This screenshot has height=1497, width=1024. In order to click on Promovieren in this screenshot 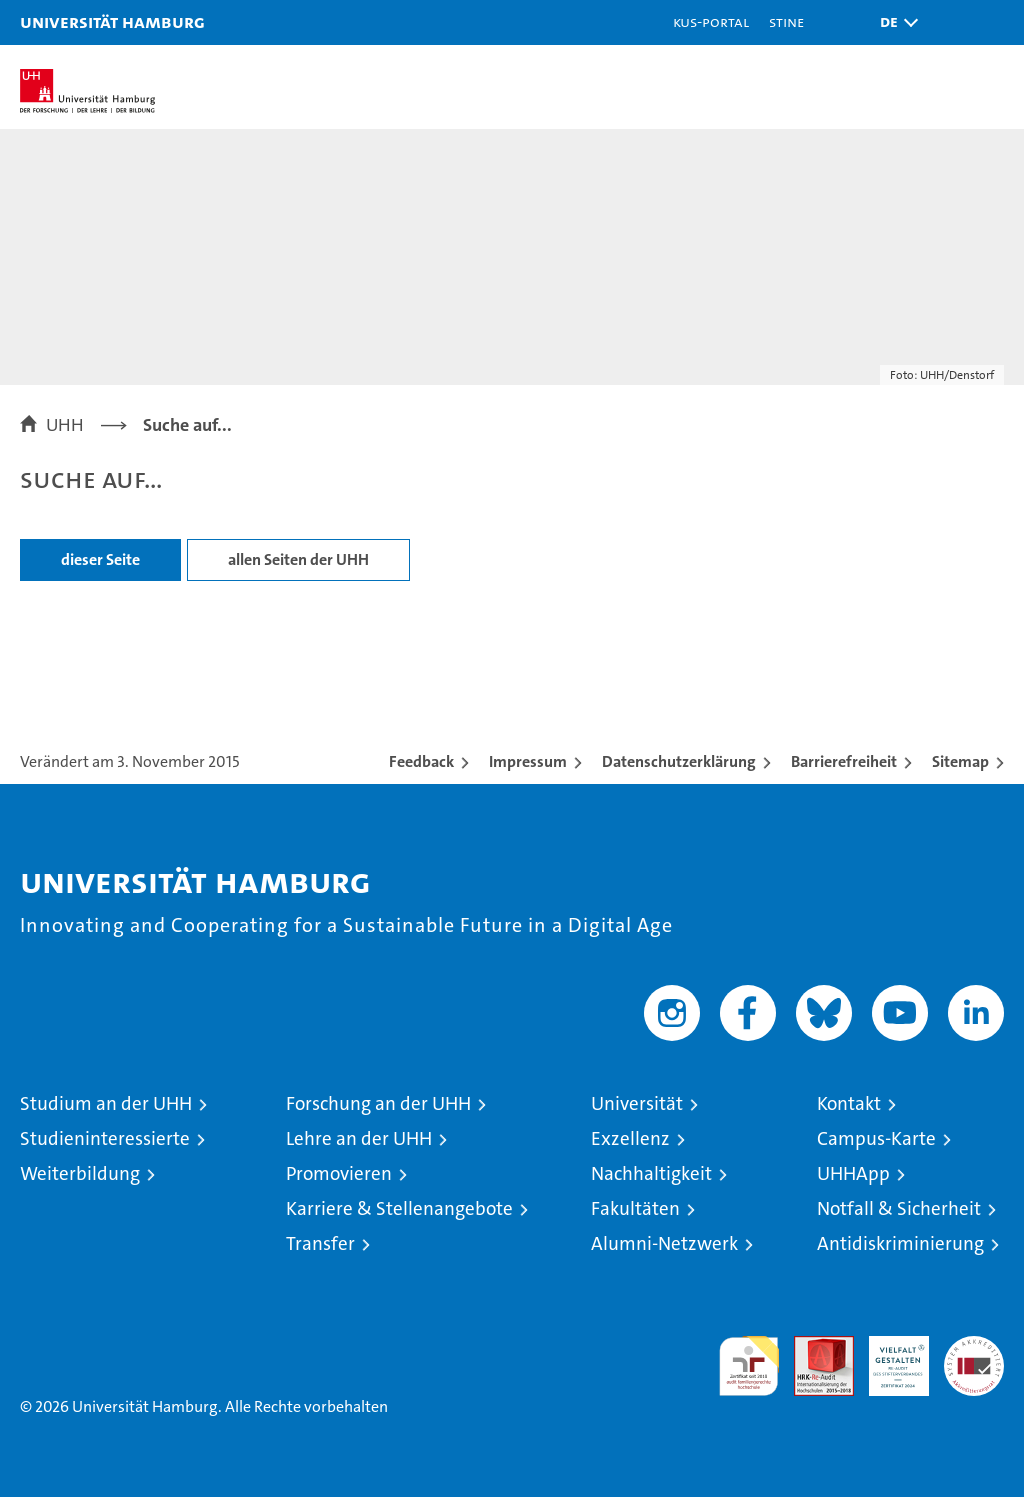, I will do `click(339, 1173)`.